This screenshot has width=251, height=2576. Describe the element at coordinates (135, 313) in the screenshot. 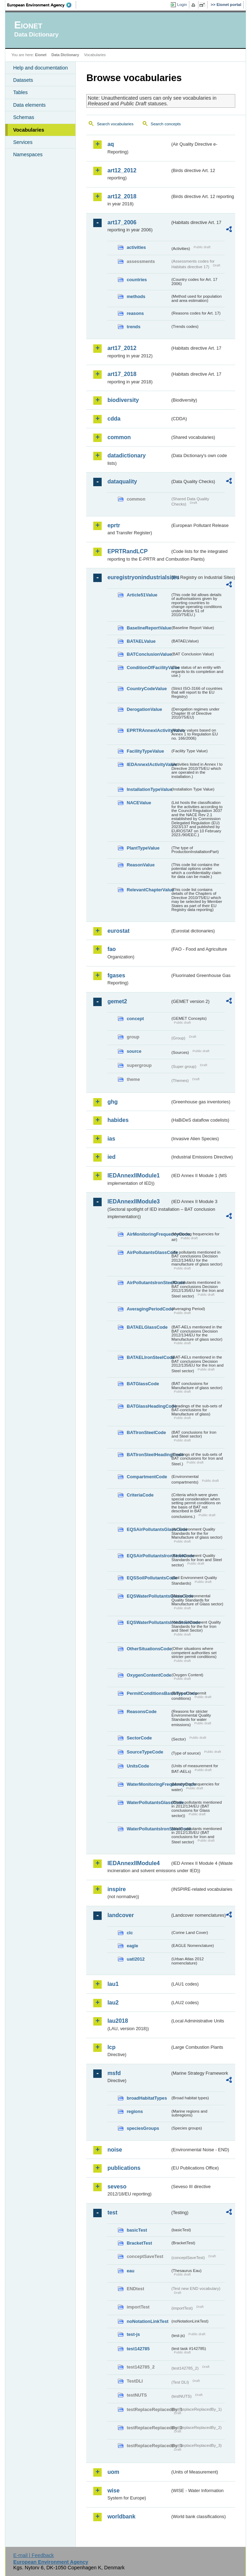

I see `reasons` at that location.